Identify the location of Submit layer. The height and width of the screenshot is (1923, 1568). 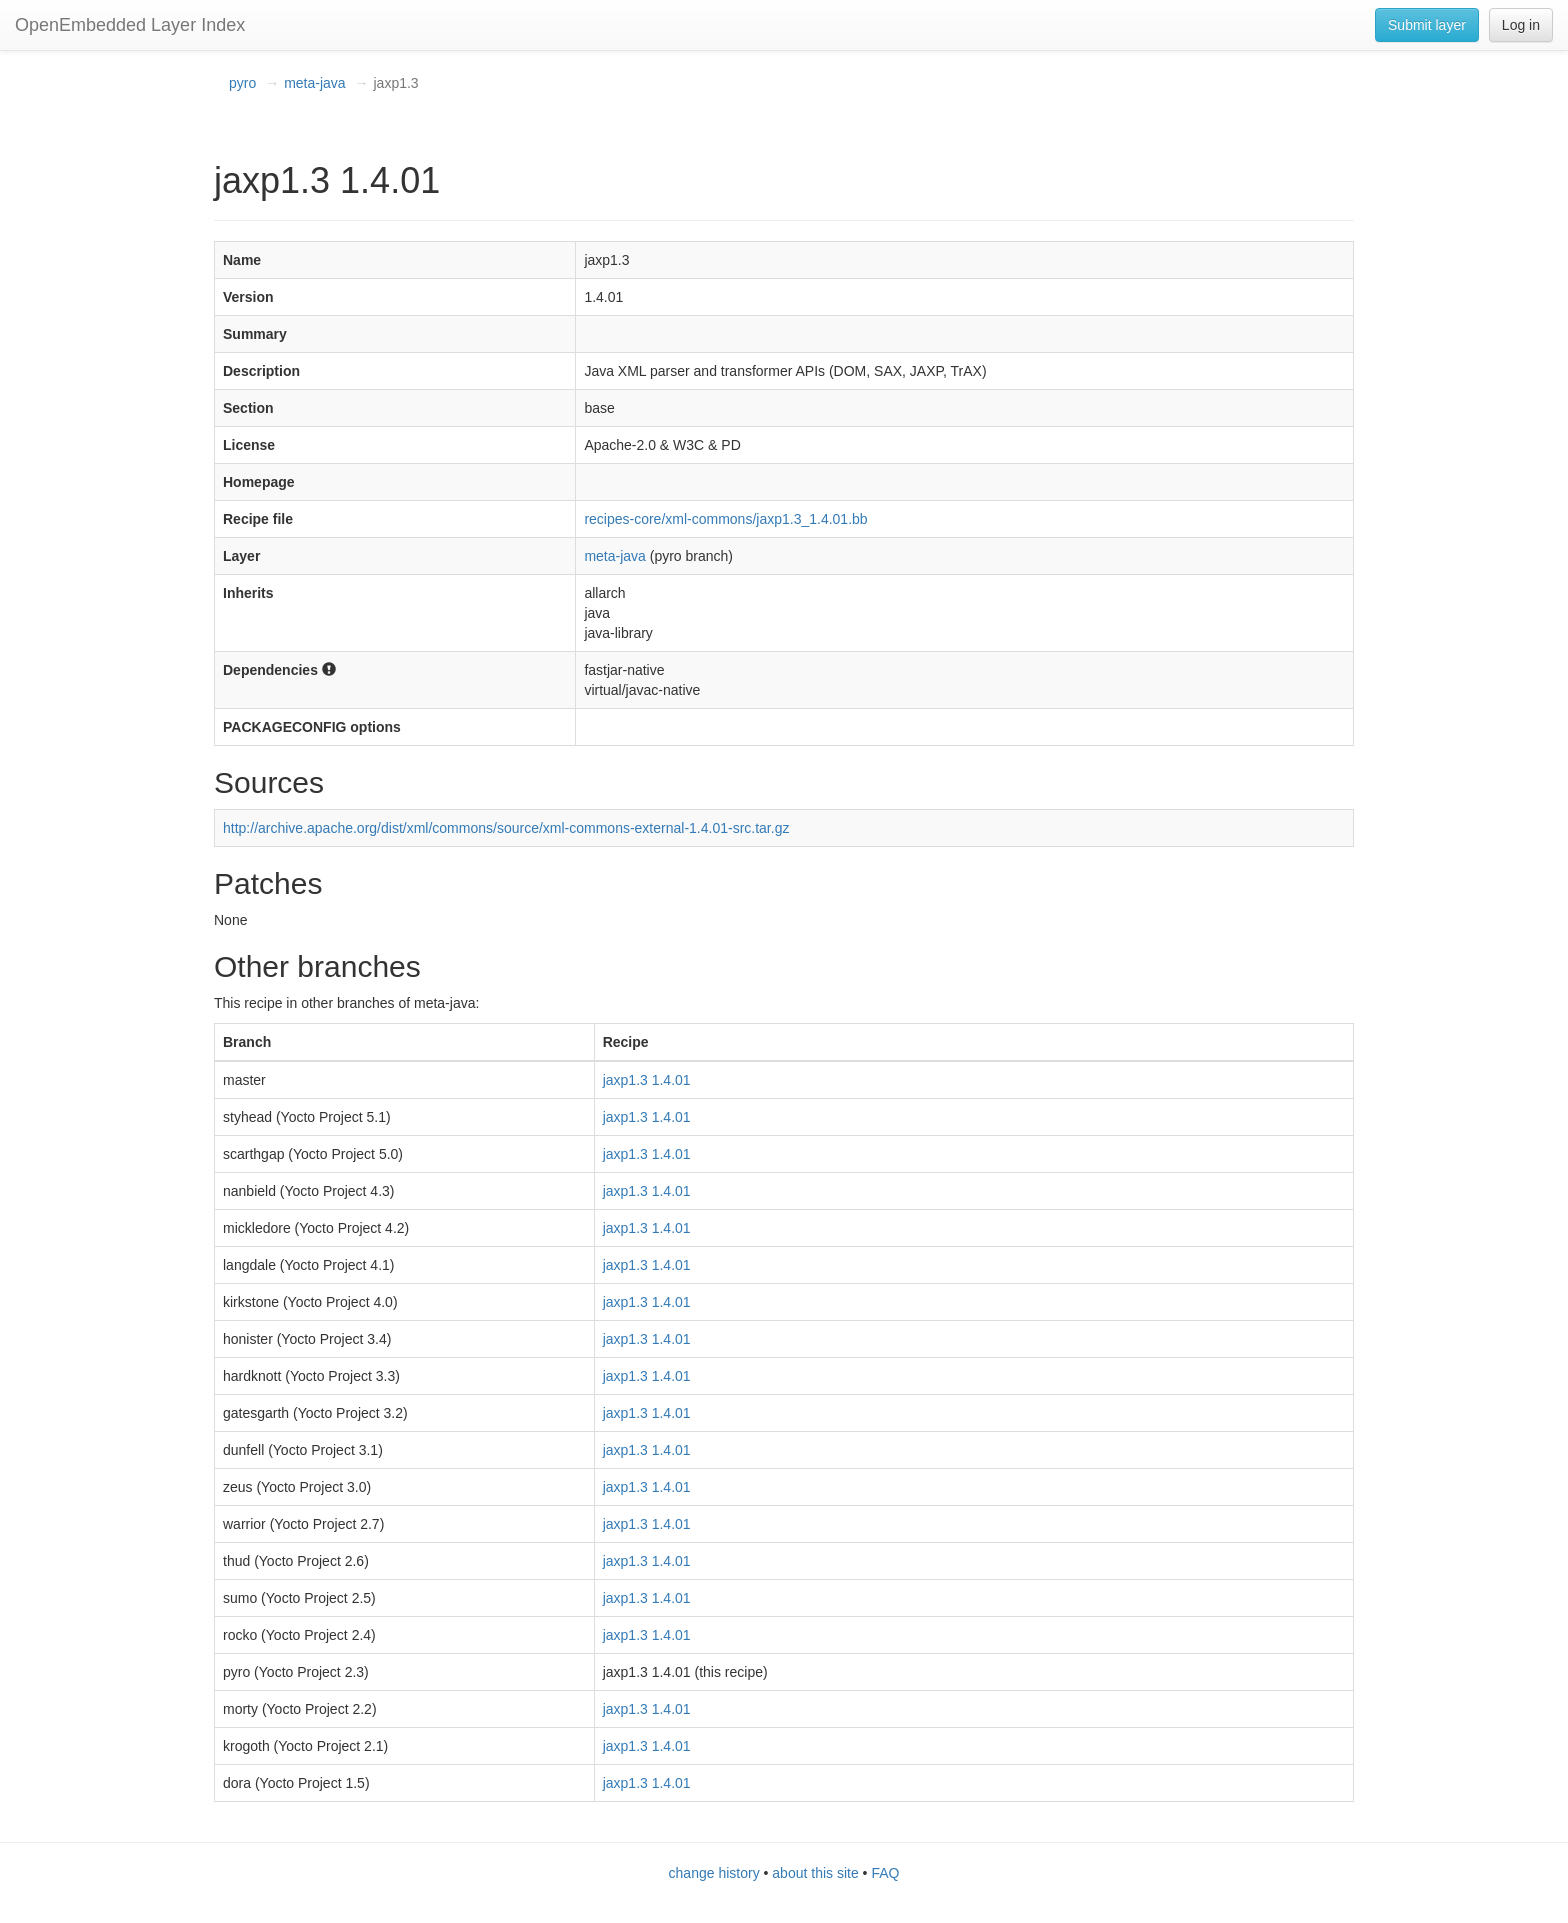
(1427, 25).